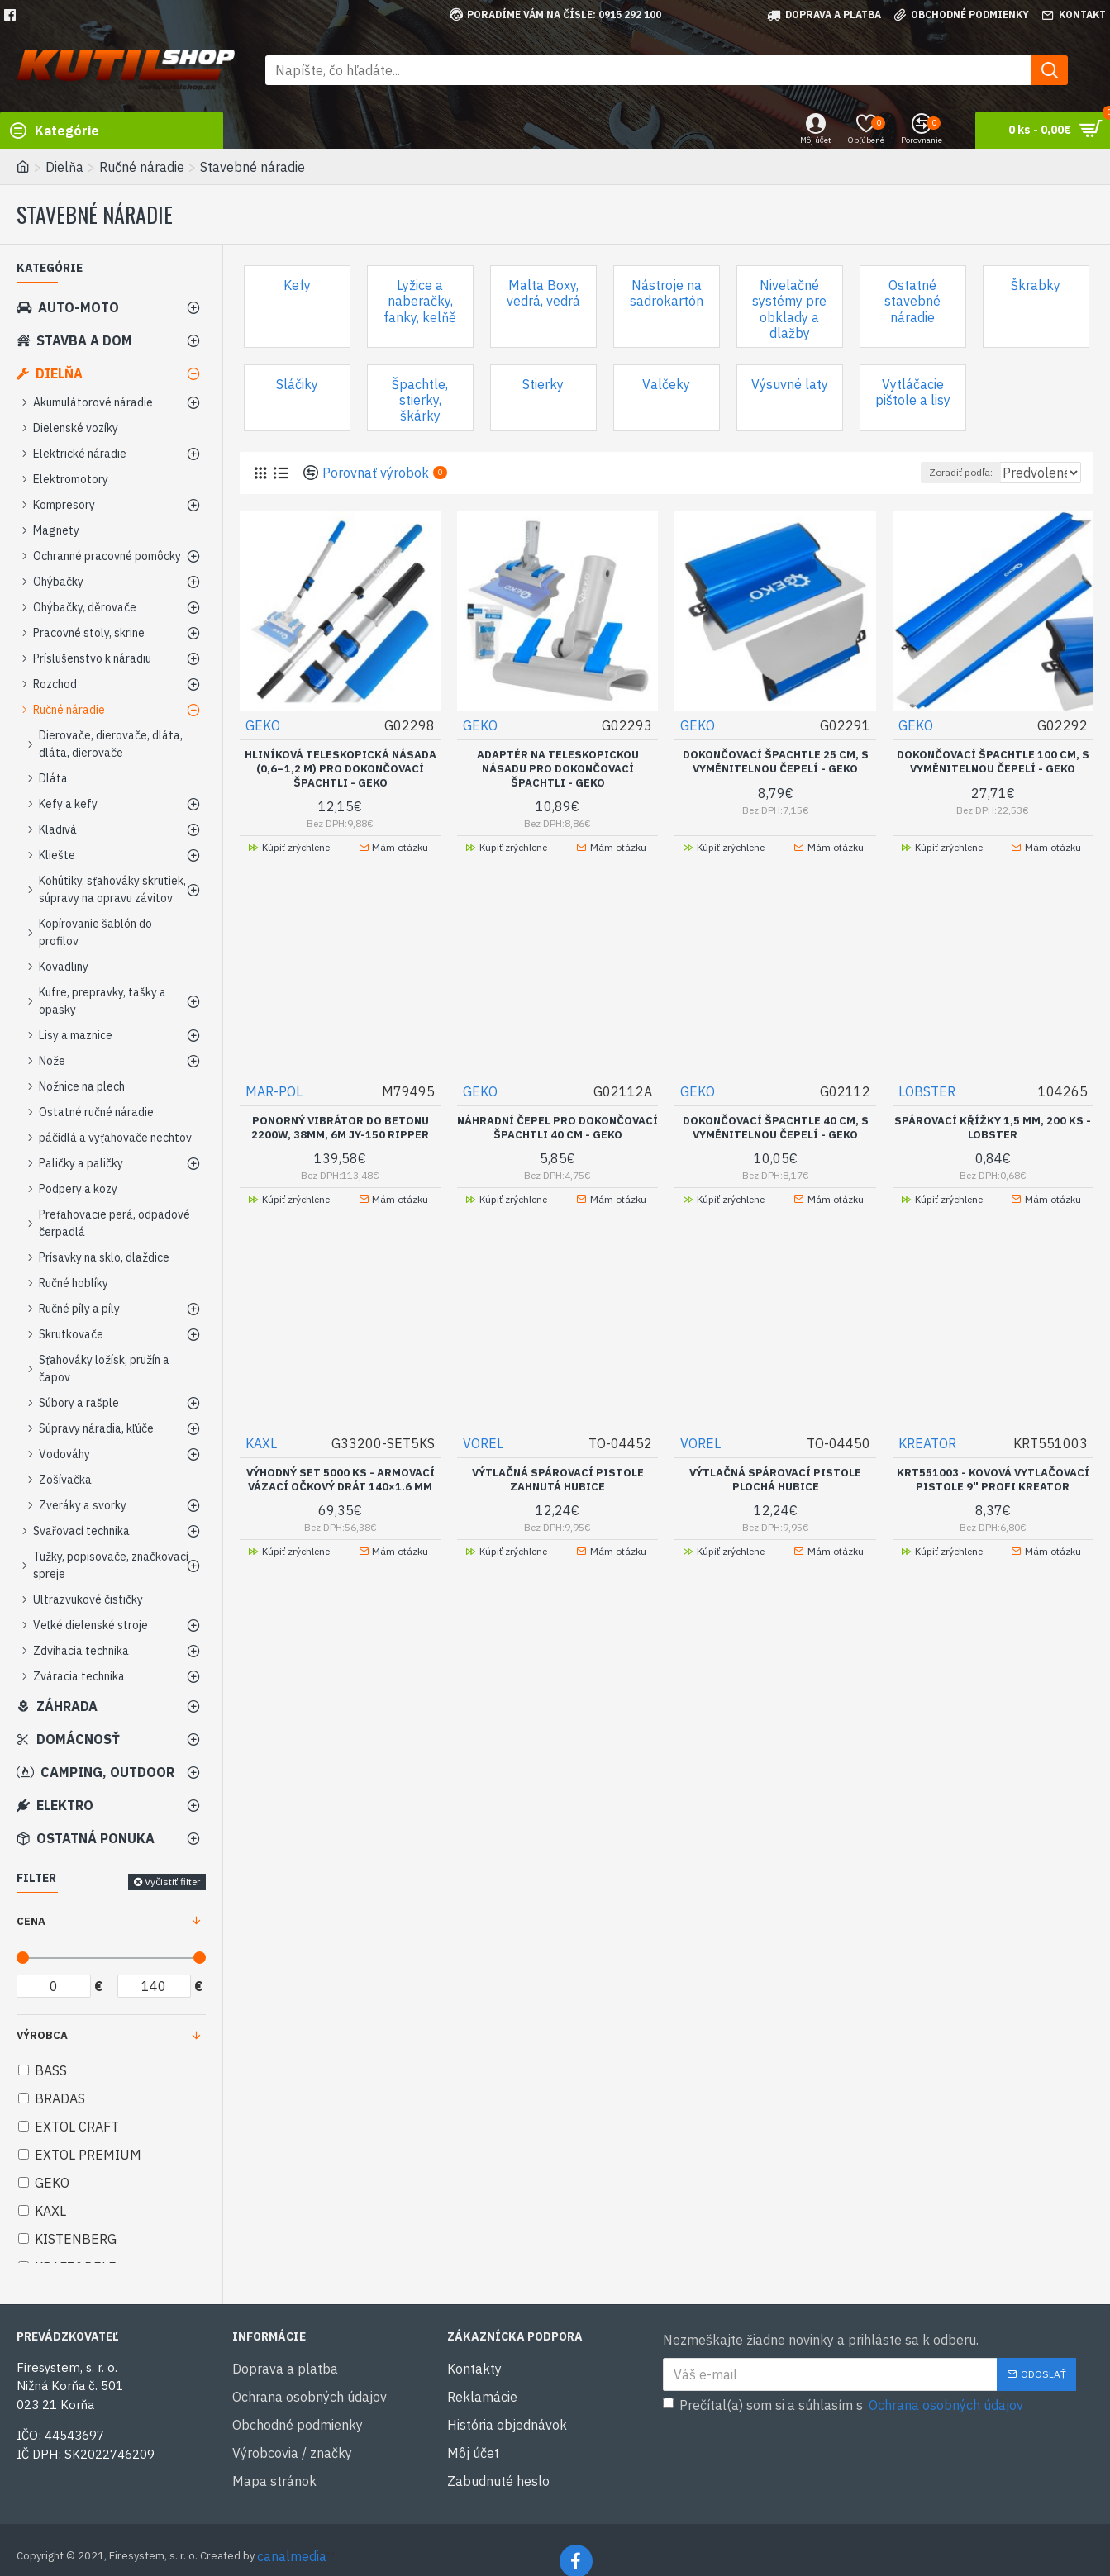  What do you see at coordinates (263, 724) in the screenshot?
I see `GEKO` at bounding box center [263, 724].